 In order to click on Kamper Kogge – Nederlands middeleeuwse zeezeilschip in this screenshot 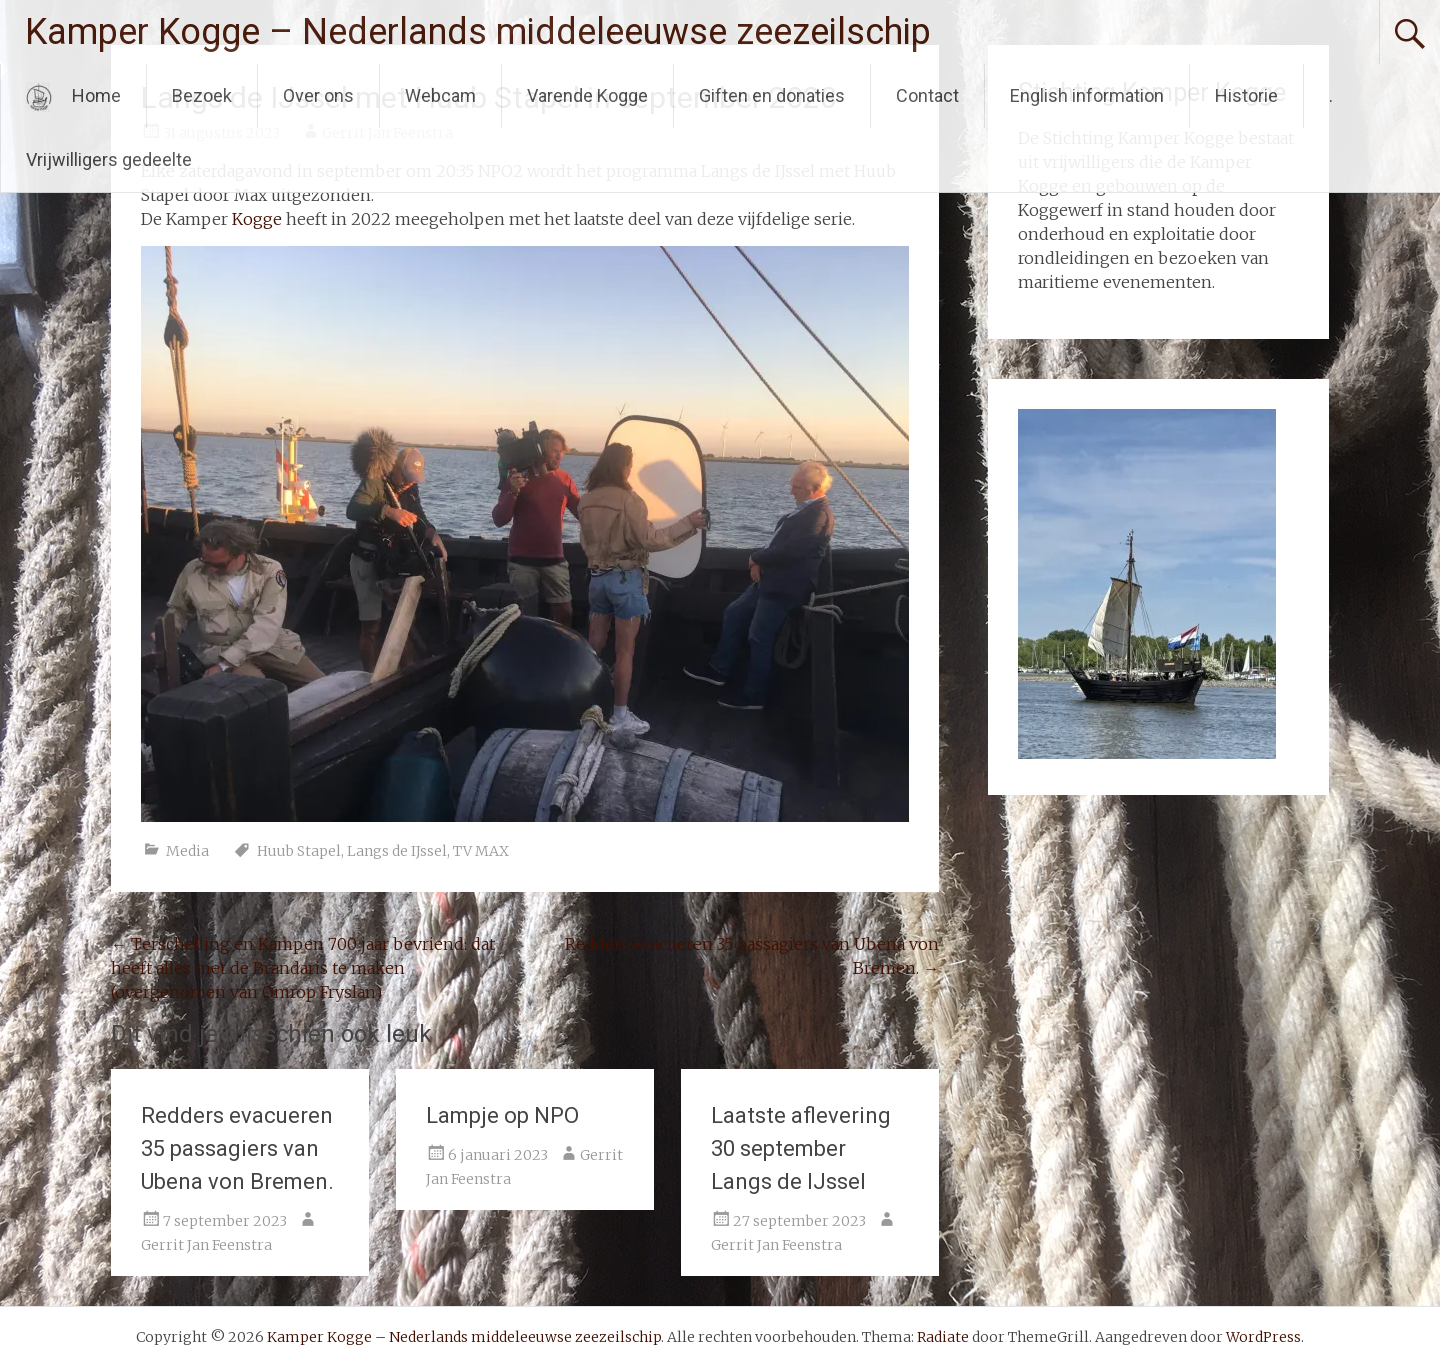, I will do `click(478, 32)`.